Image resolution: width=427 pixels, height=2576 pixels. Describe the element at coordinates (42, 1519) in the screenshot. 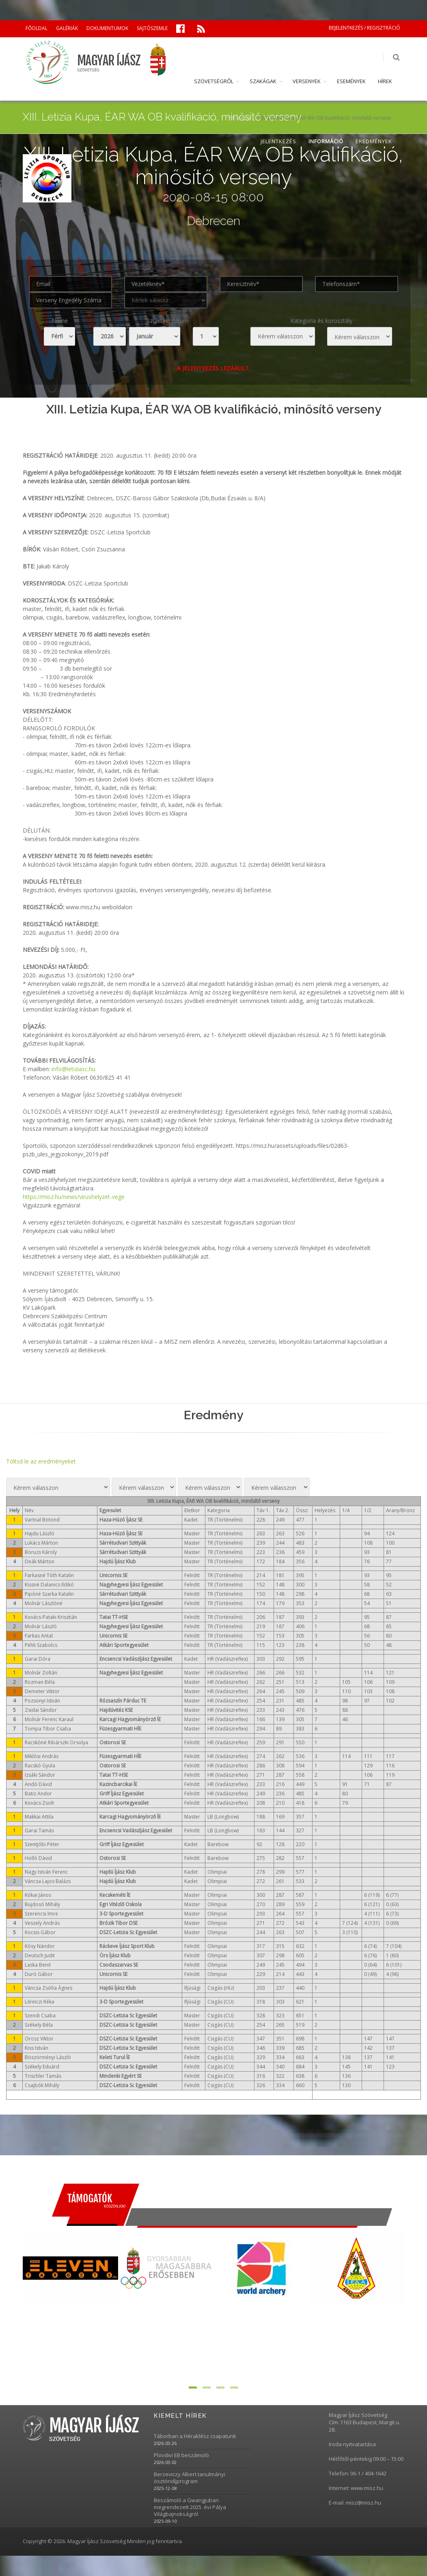

I see `Vartnal Botond` at that location.